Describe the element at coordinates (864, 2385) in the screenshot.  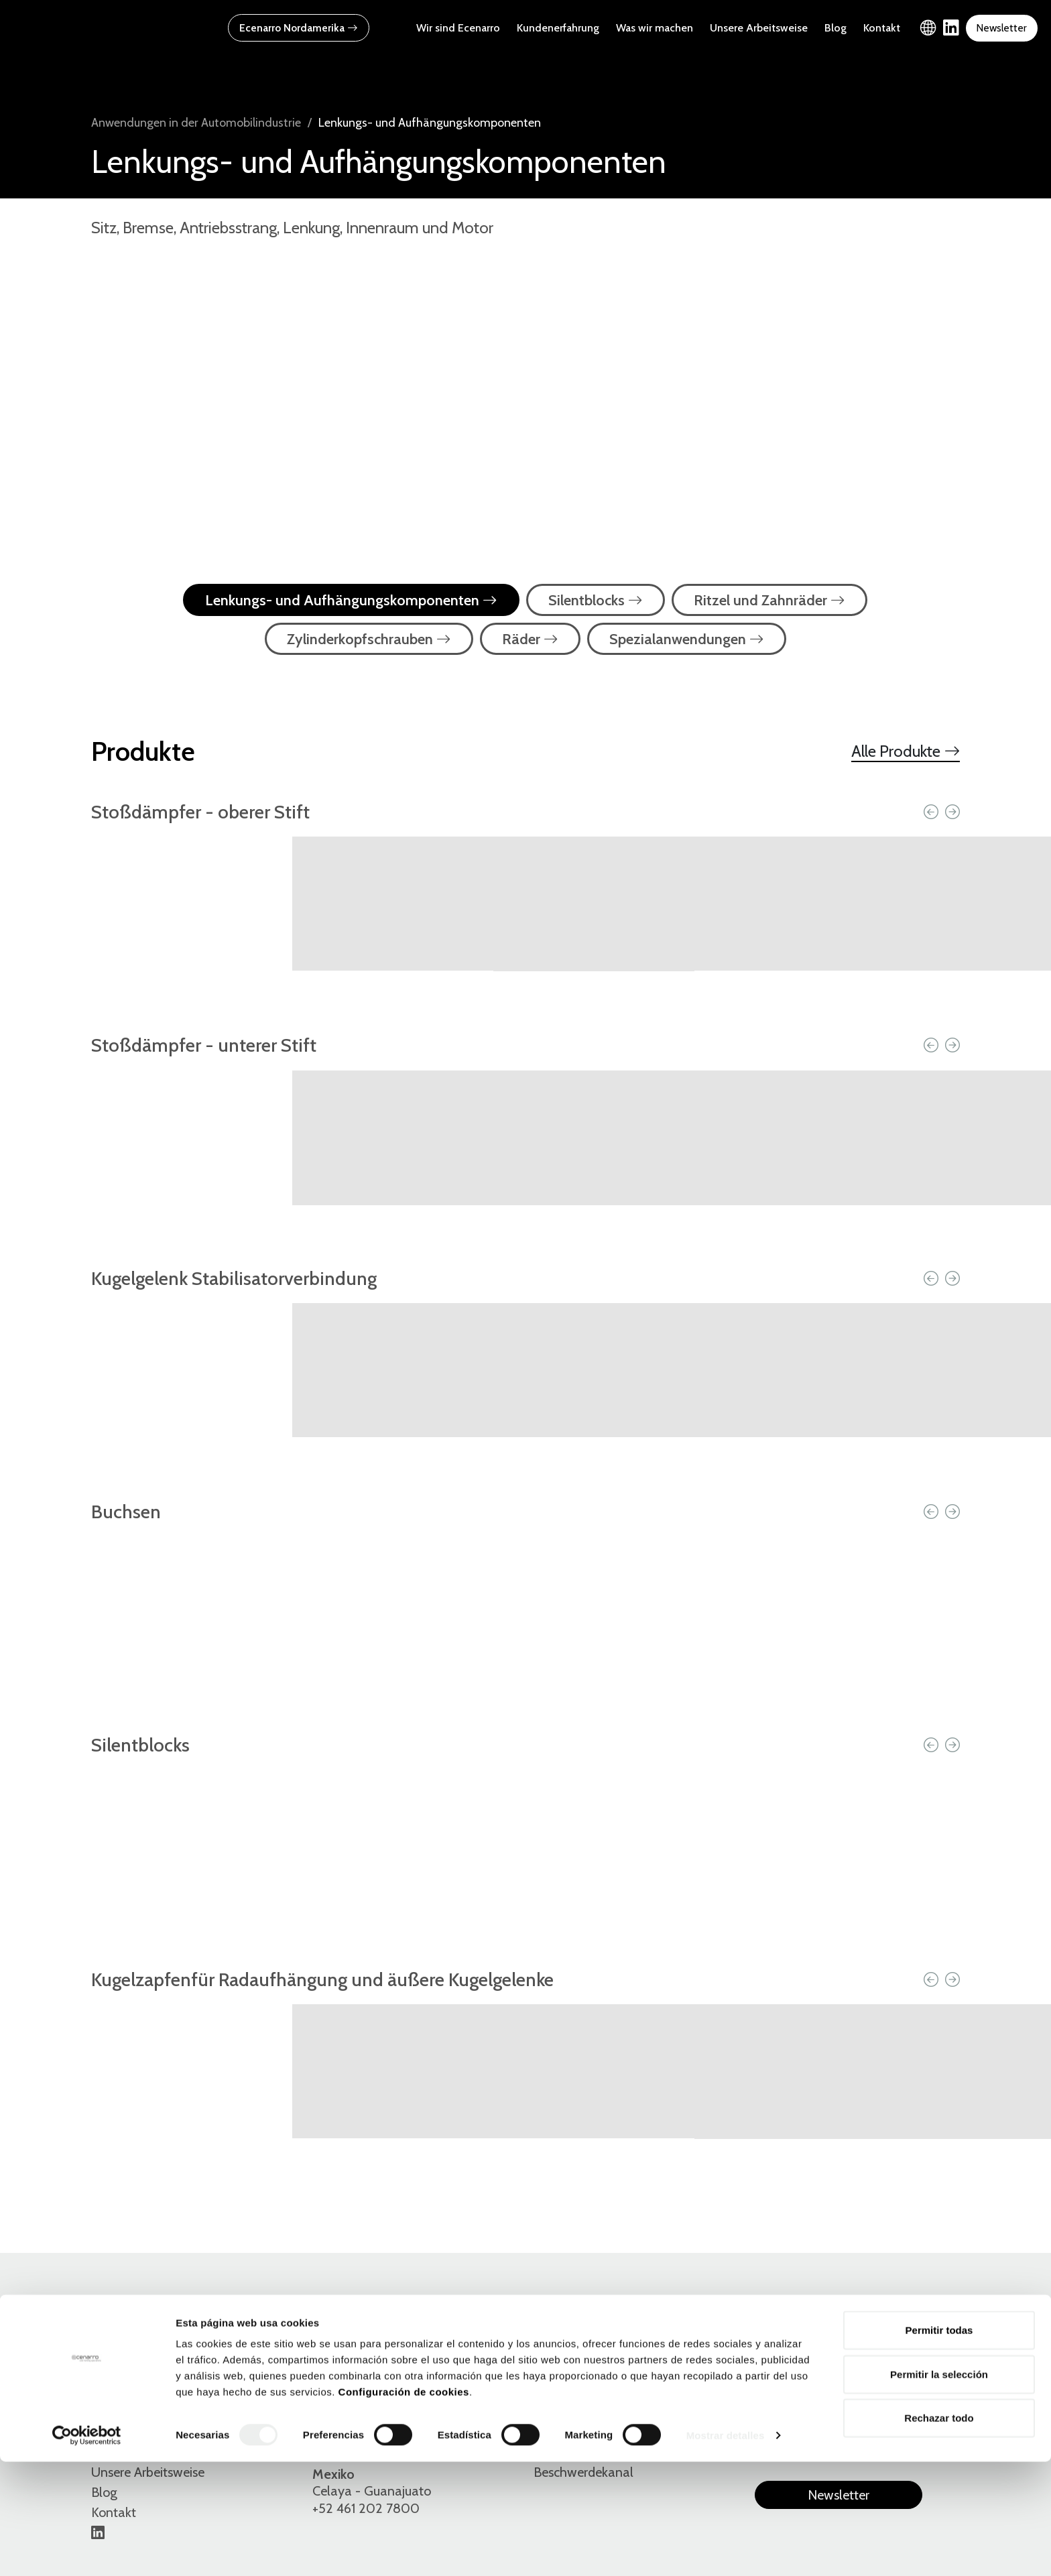
I see `De` at that location.